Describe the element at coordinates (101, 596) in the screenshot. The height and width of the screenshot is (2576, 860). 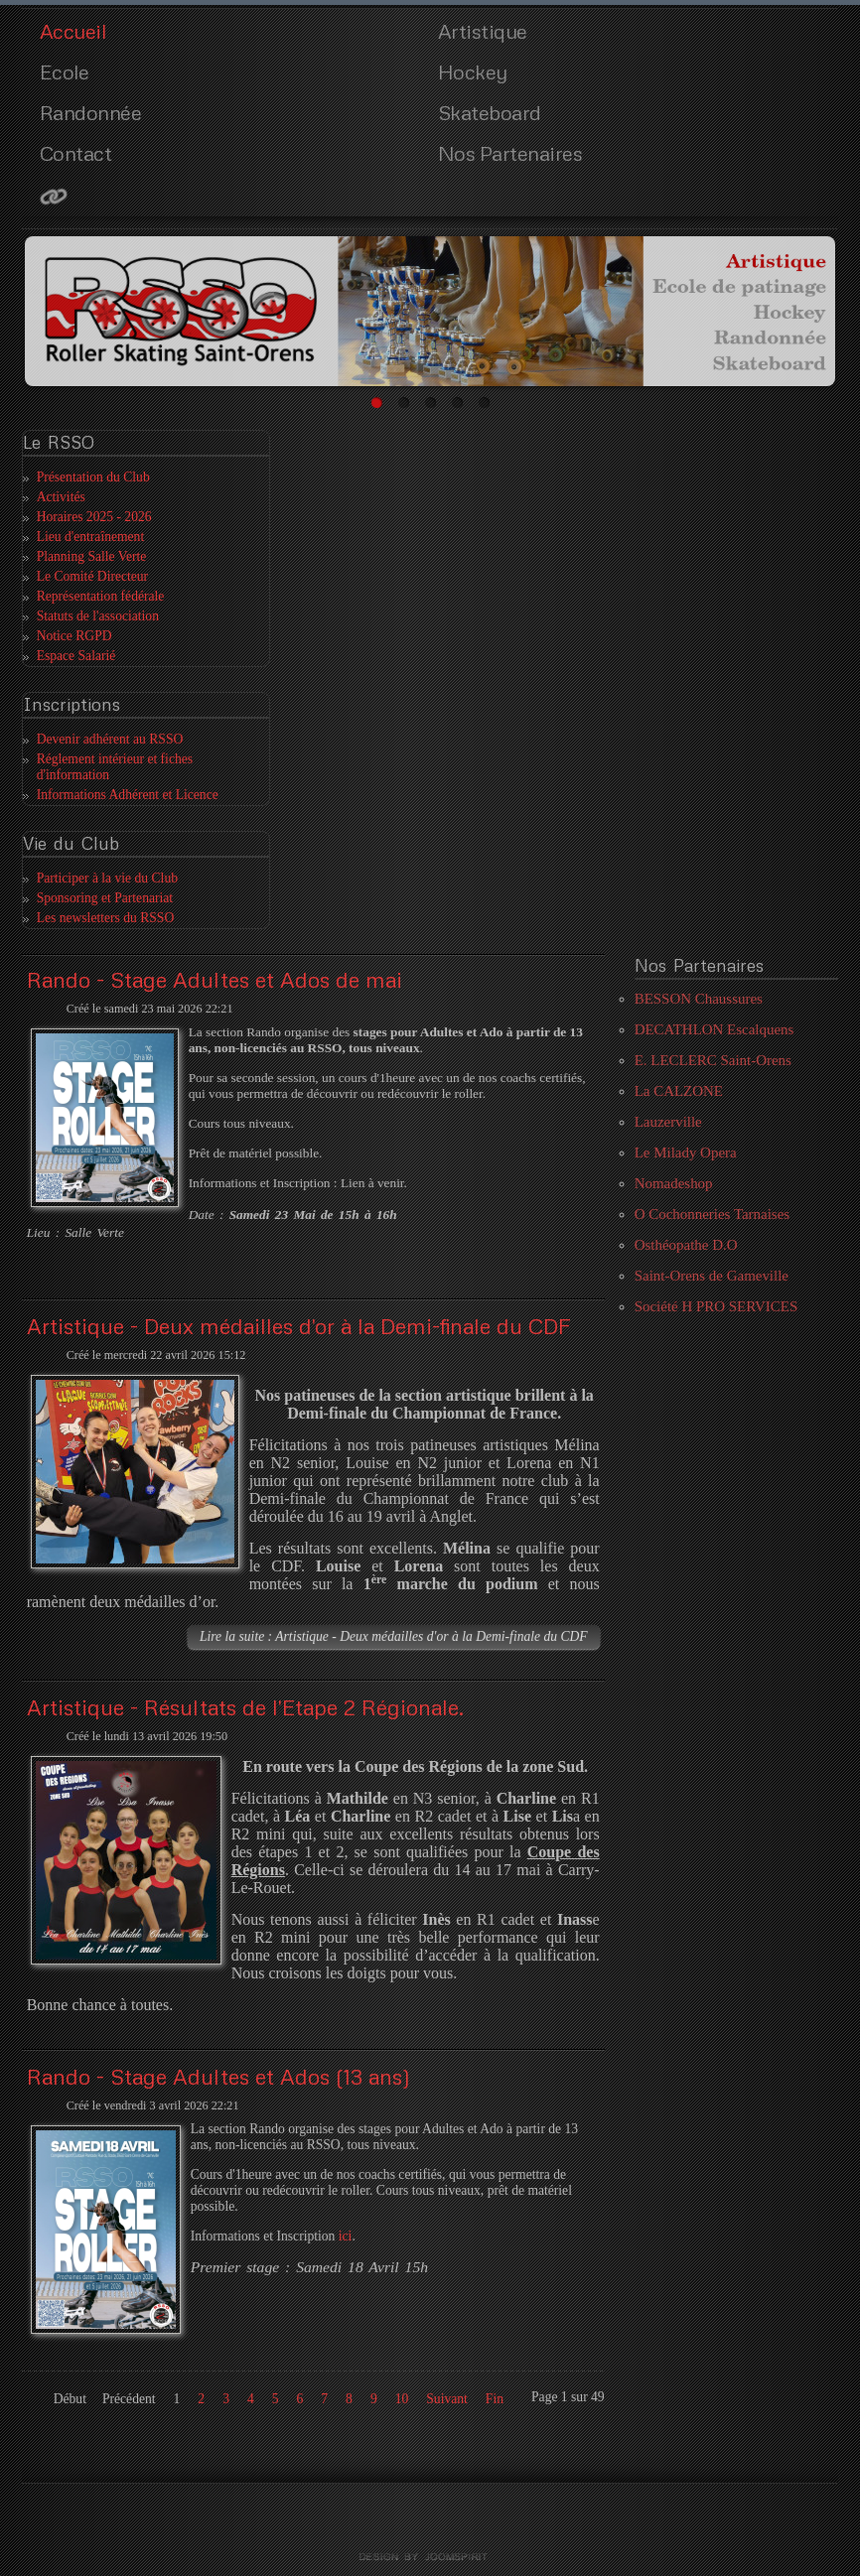
I see `Représentation fédérale` at that location.